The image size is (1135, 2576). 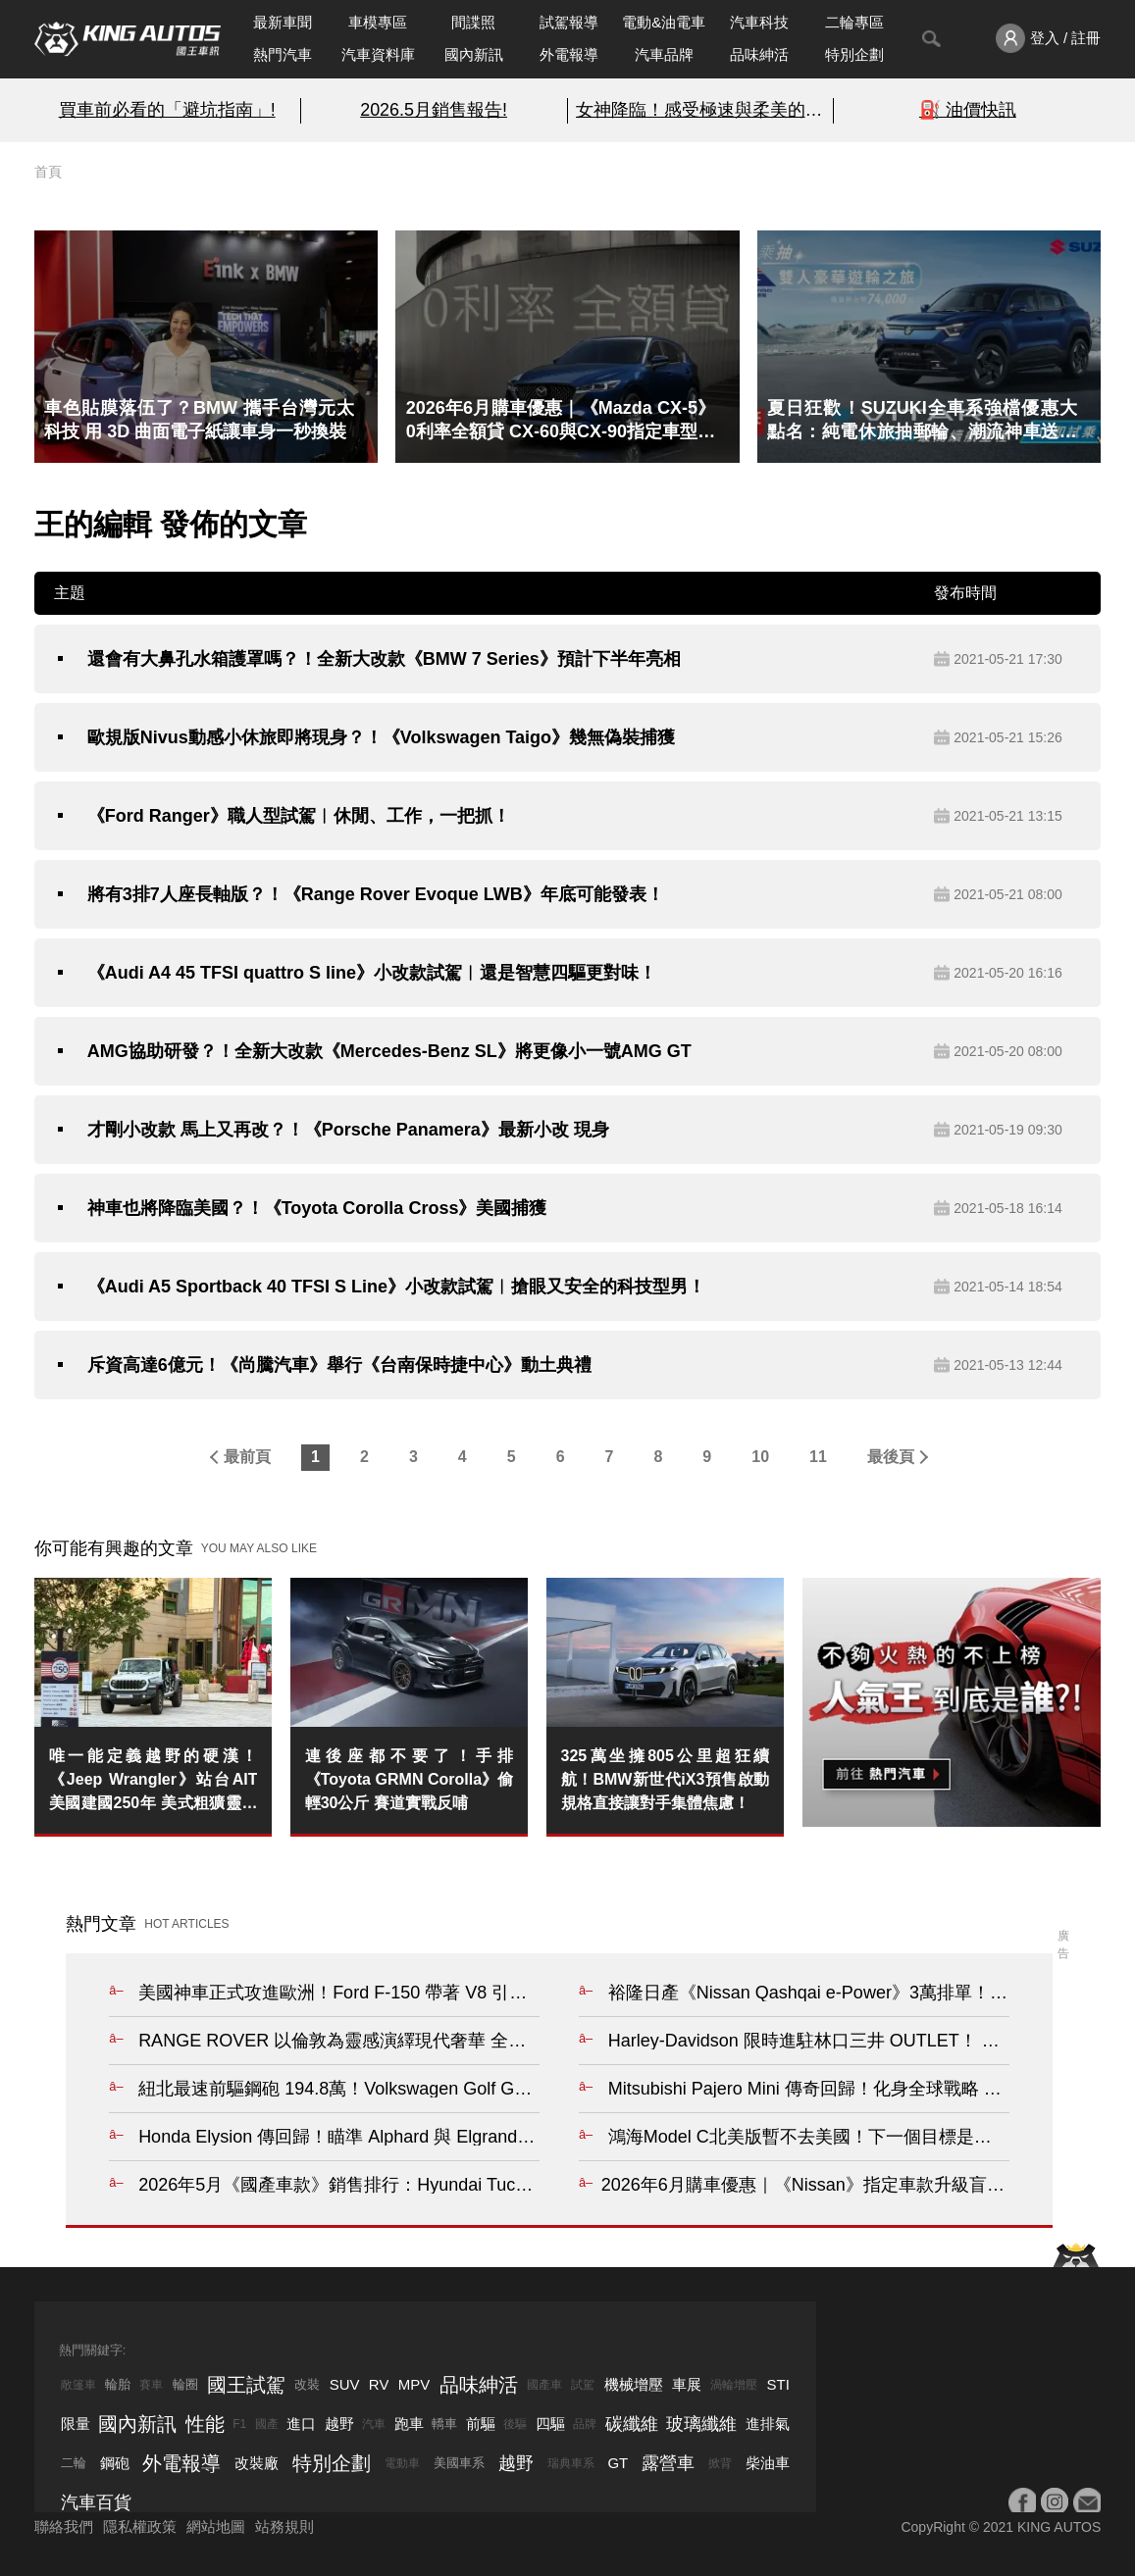 What do you see at coordinates (378, 54) in the screenshot?
I see `汽車資料庫` at bounding box center [378, 54].